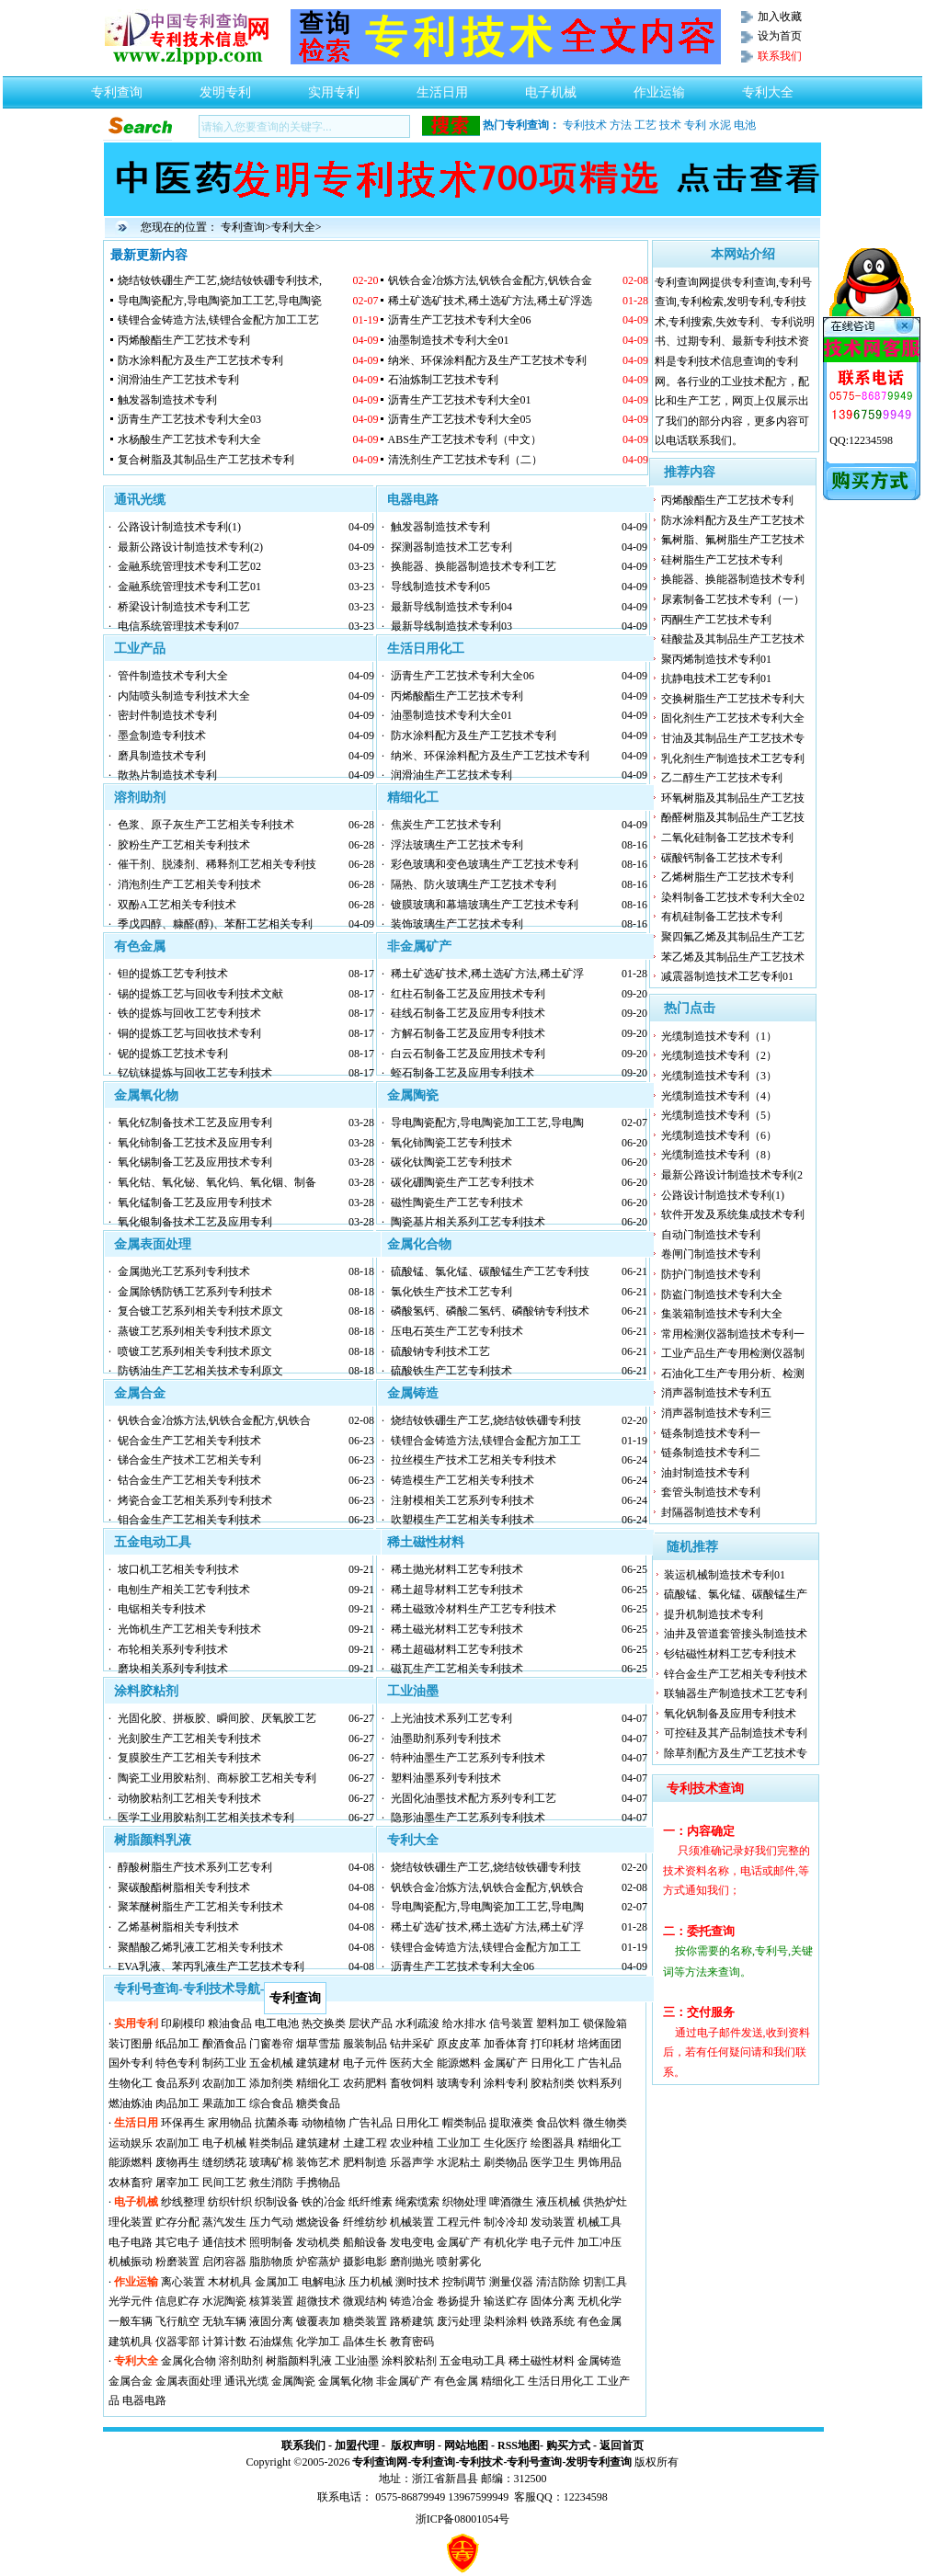 This screenshot has height=2576, width=925. I want to click on 染料制备工艺技术专利大全02, so click(733, 897).